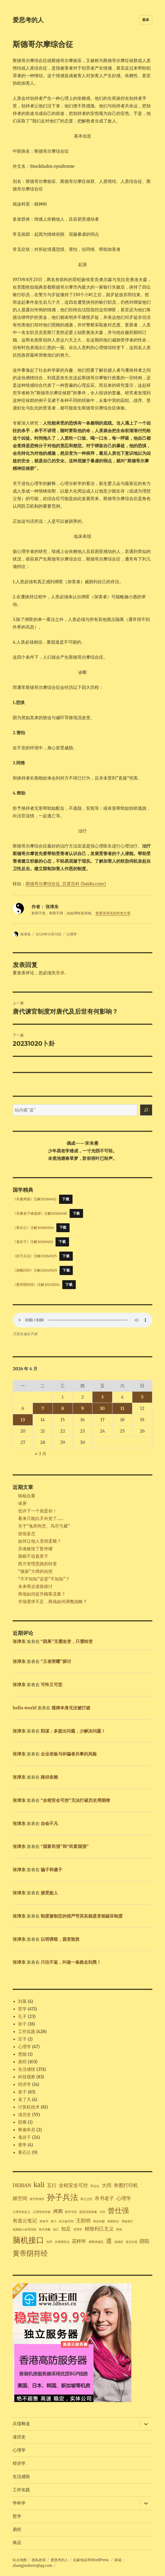 This screenshot has width=165, height=2576. Describe the element at coordinates (35, 1256) in the screenshot. I see `《孙子兵法》注解20260325` at that location.